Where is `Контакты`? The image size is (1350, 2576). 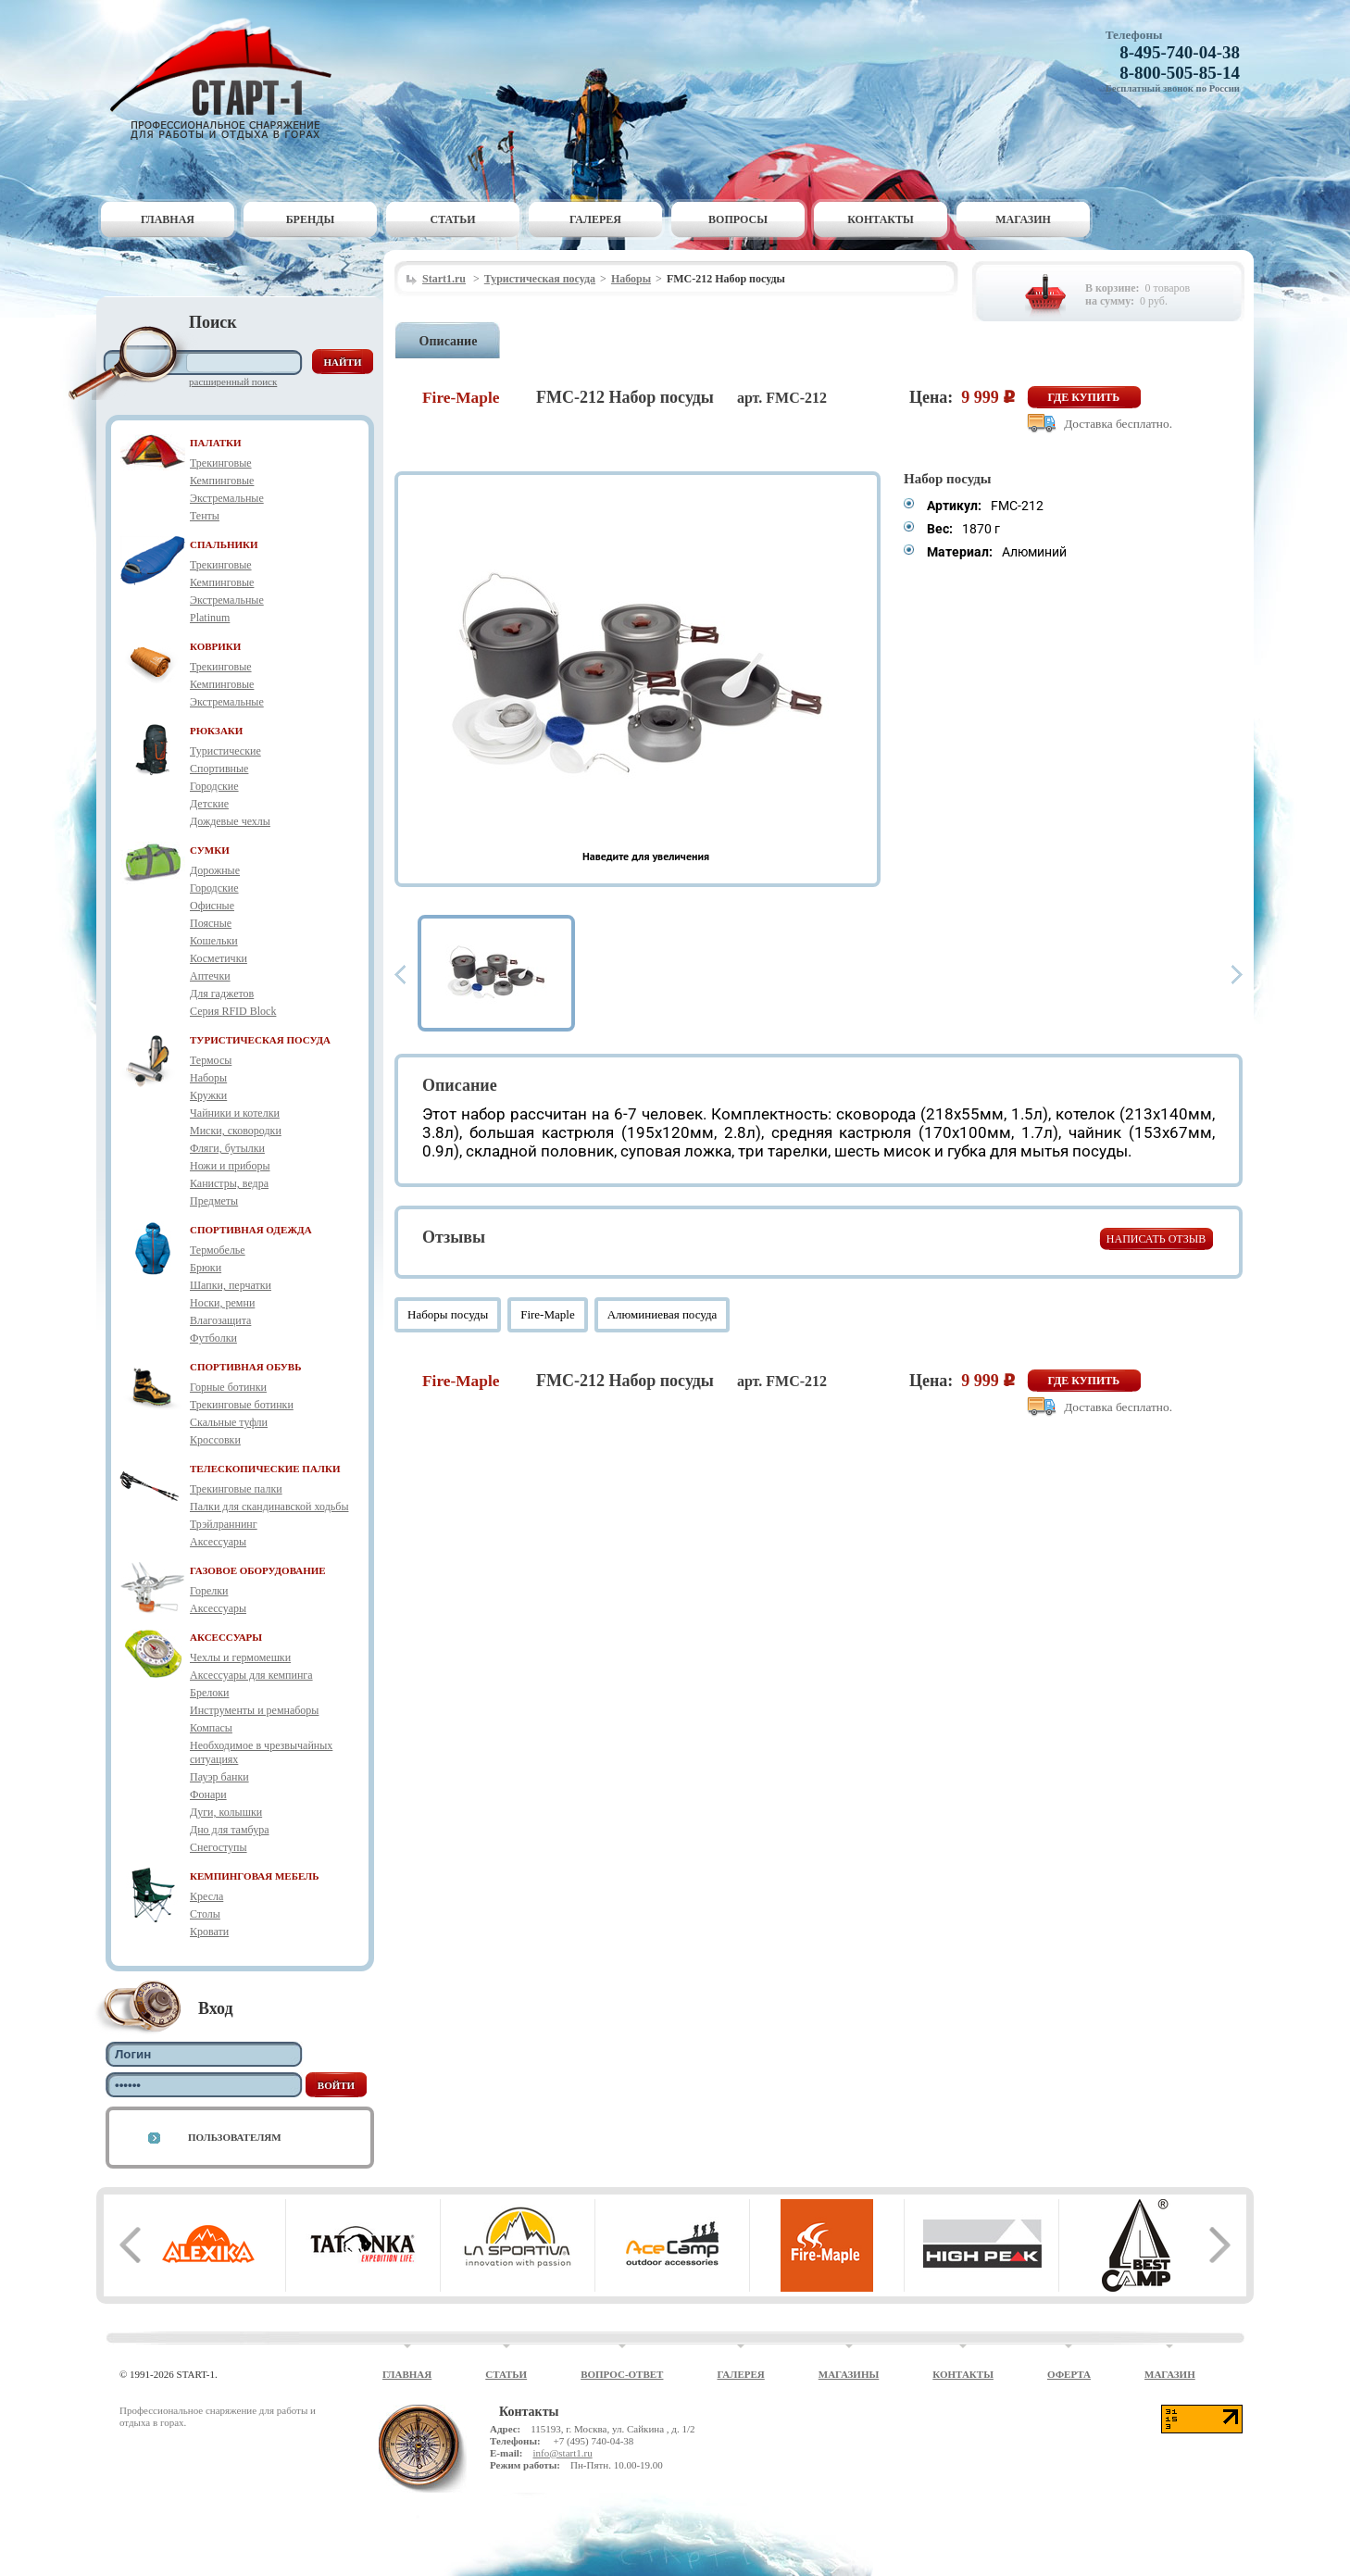
Контакты is located at coordinates (880, 219).